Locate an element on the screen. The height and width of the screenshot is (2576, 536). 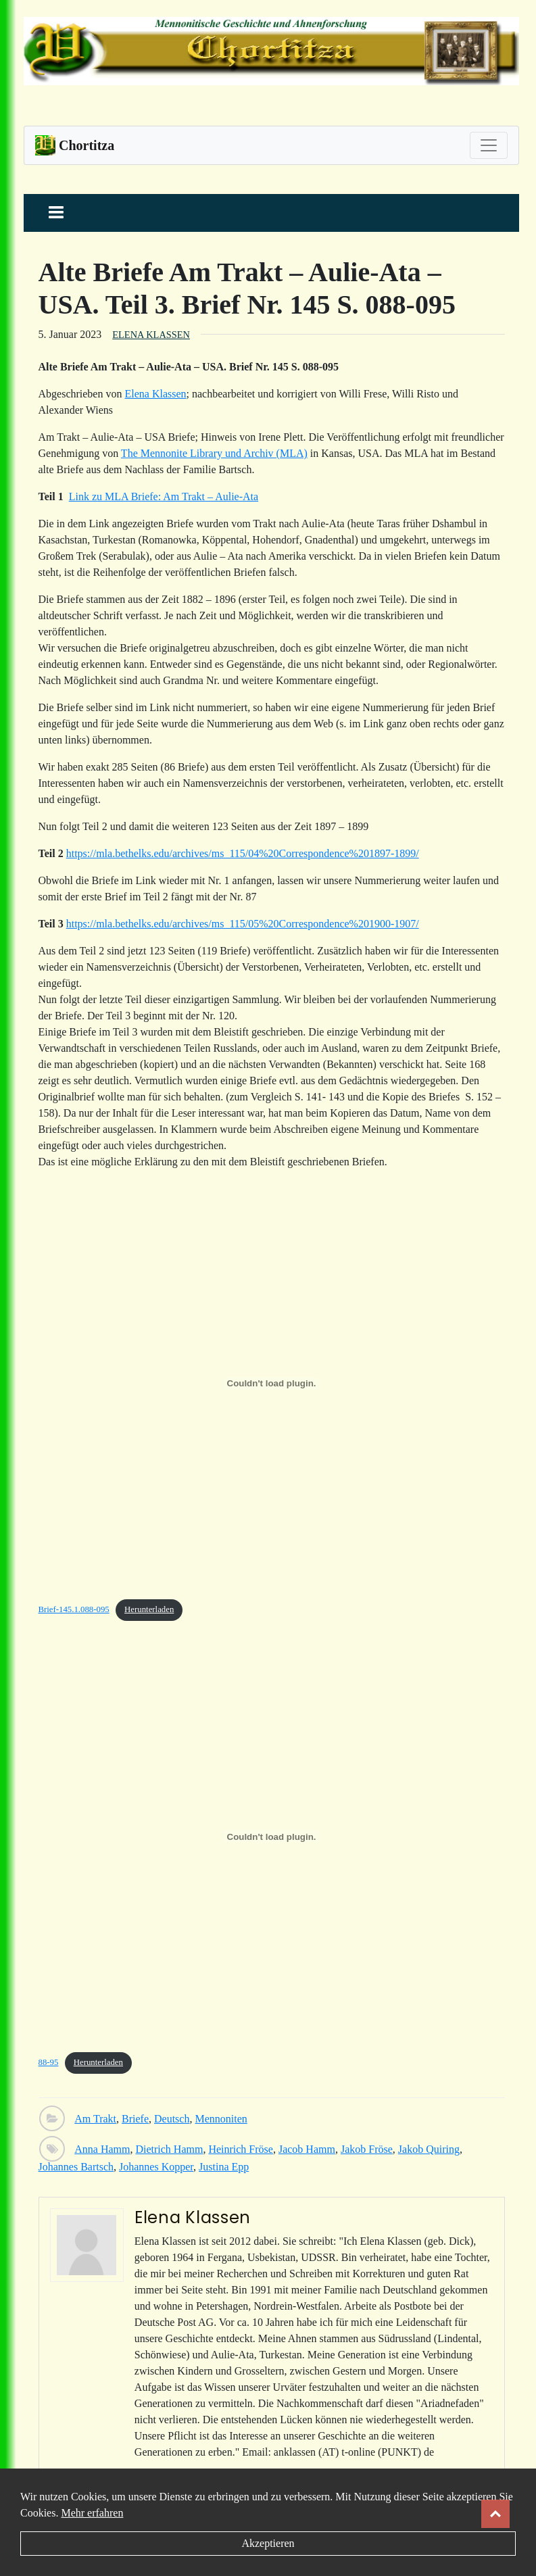
Briefe is located at coordinates (135, 2118).